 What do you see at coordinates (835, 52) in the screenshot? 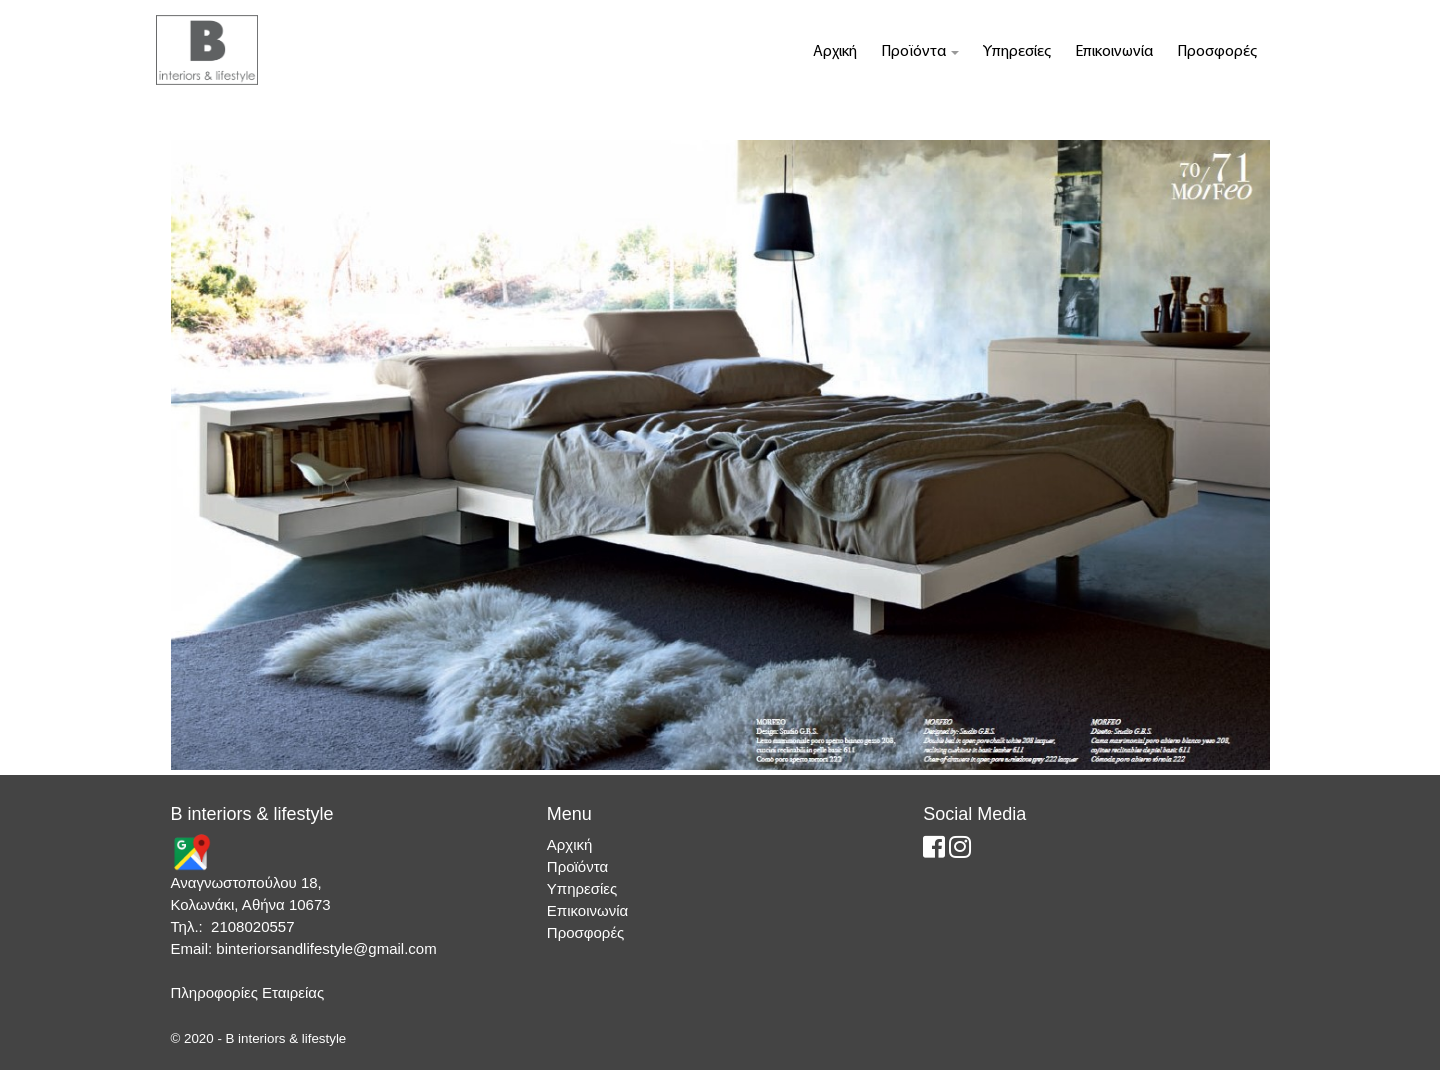
I see `Αρχική` at bounding box center [835, 52].